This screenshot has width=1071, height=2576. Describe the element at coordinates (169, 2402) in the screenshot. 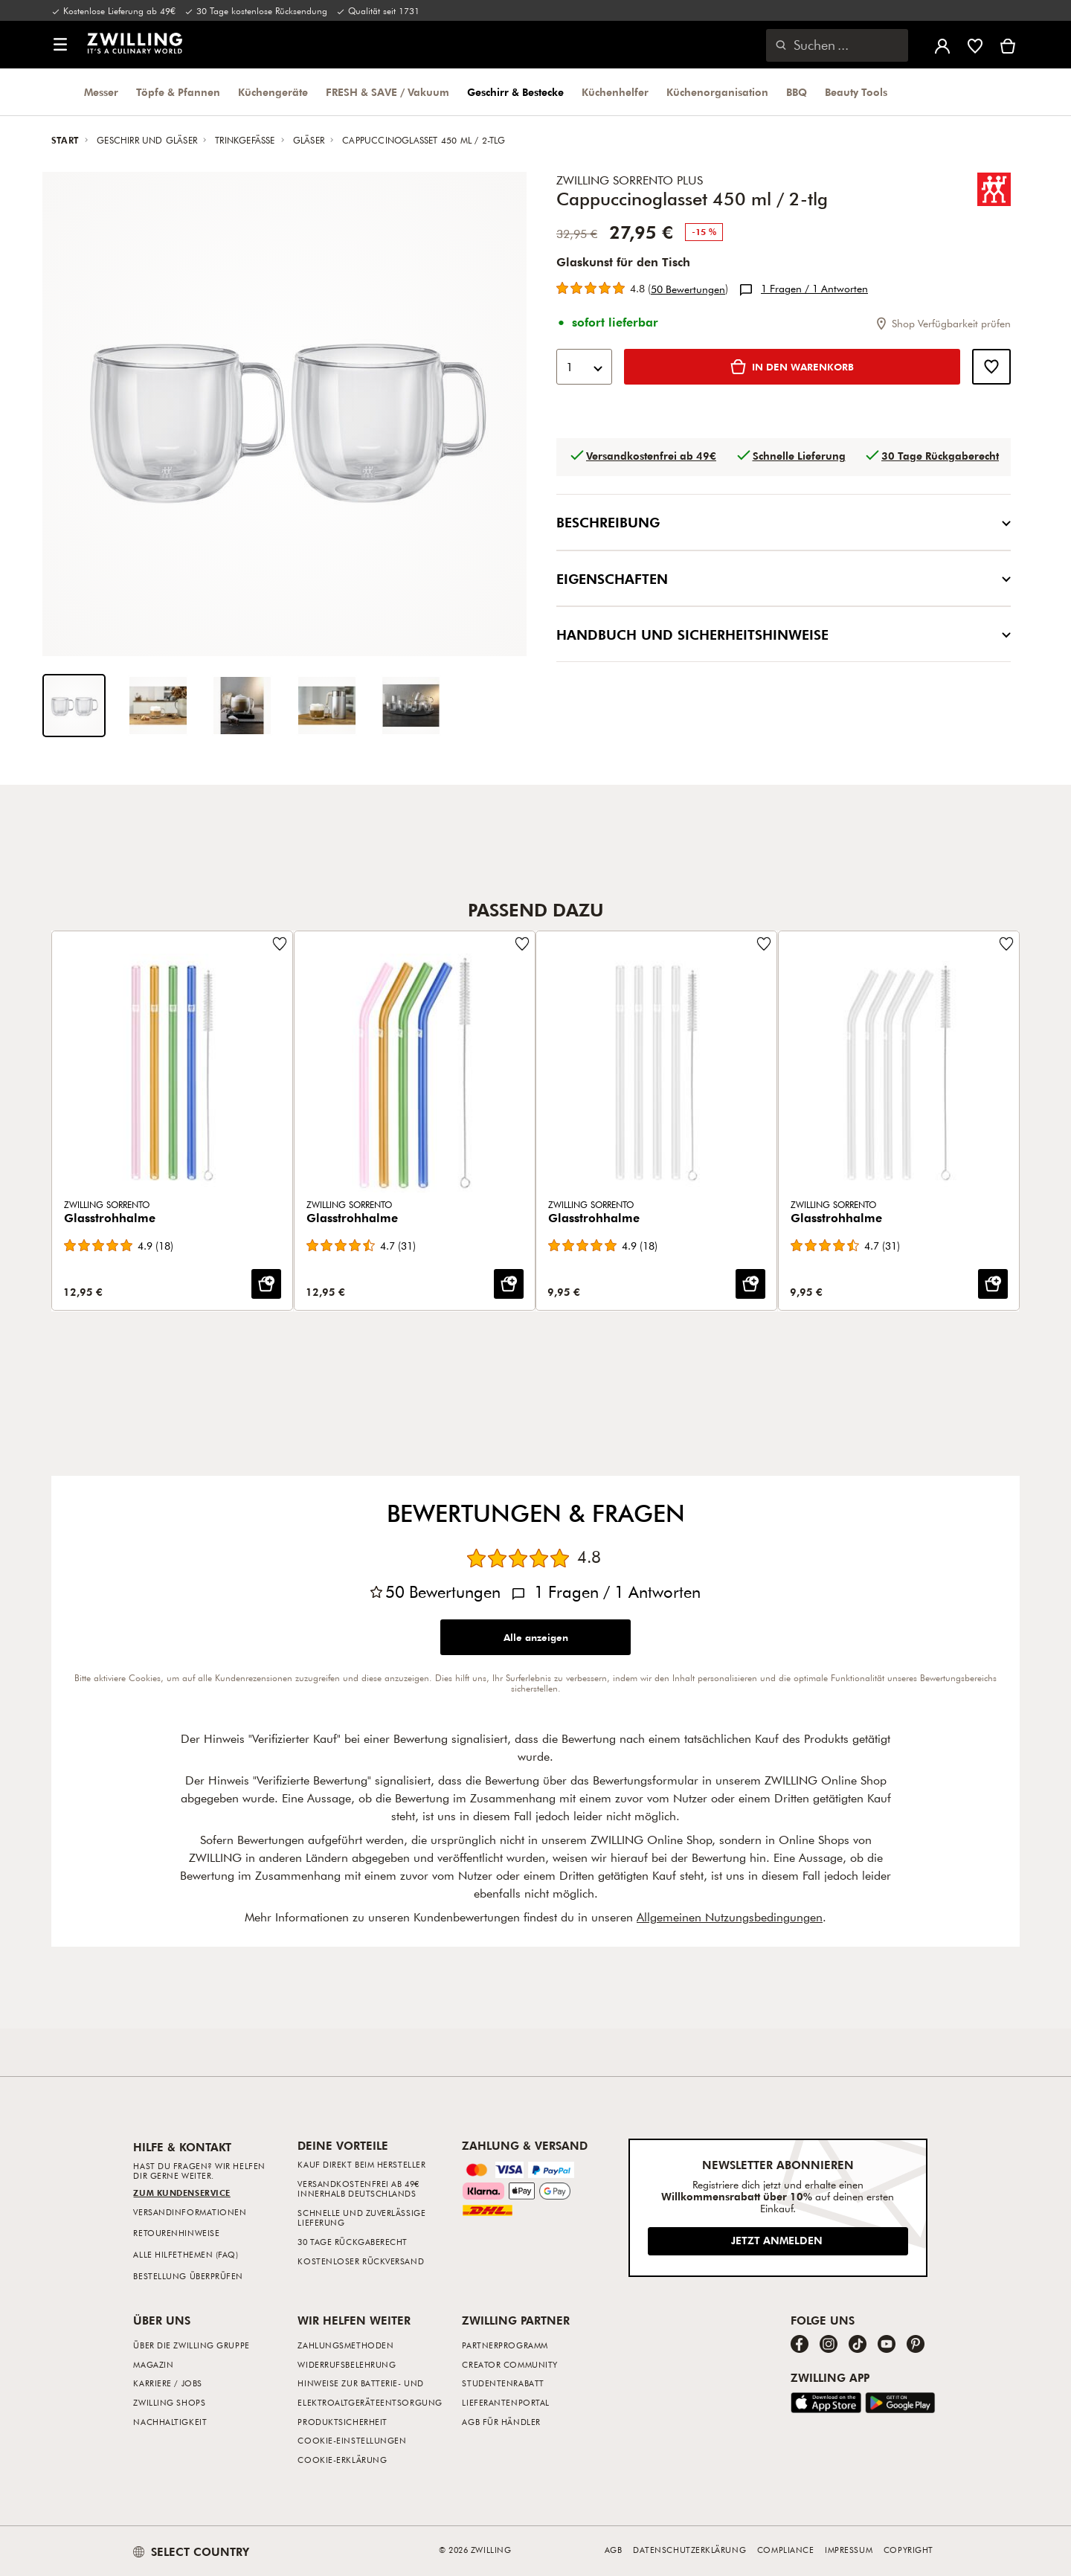

I see `ZWILLING Shops` at that location.